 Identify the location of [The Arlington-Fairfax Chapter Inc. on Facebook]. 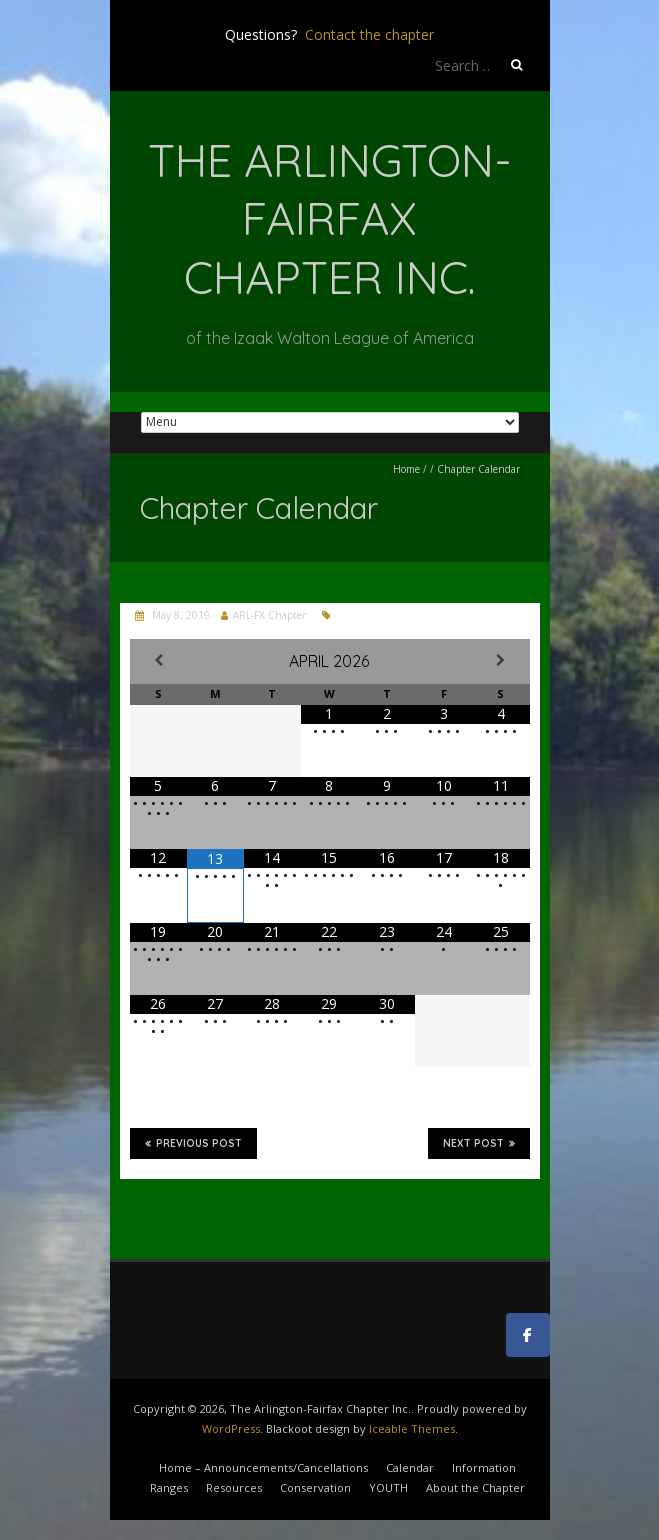
(528, 1335).